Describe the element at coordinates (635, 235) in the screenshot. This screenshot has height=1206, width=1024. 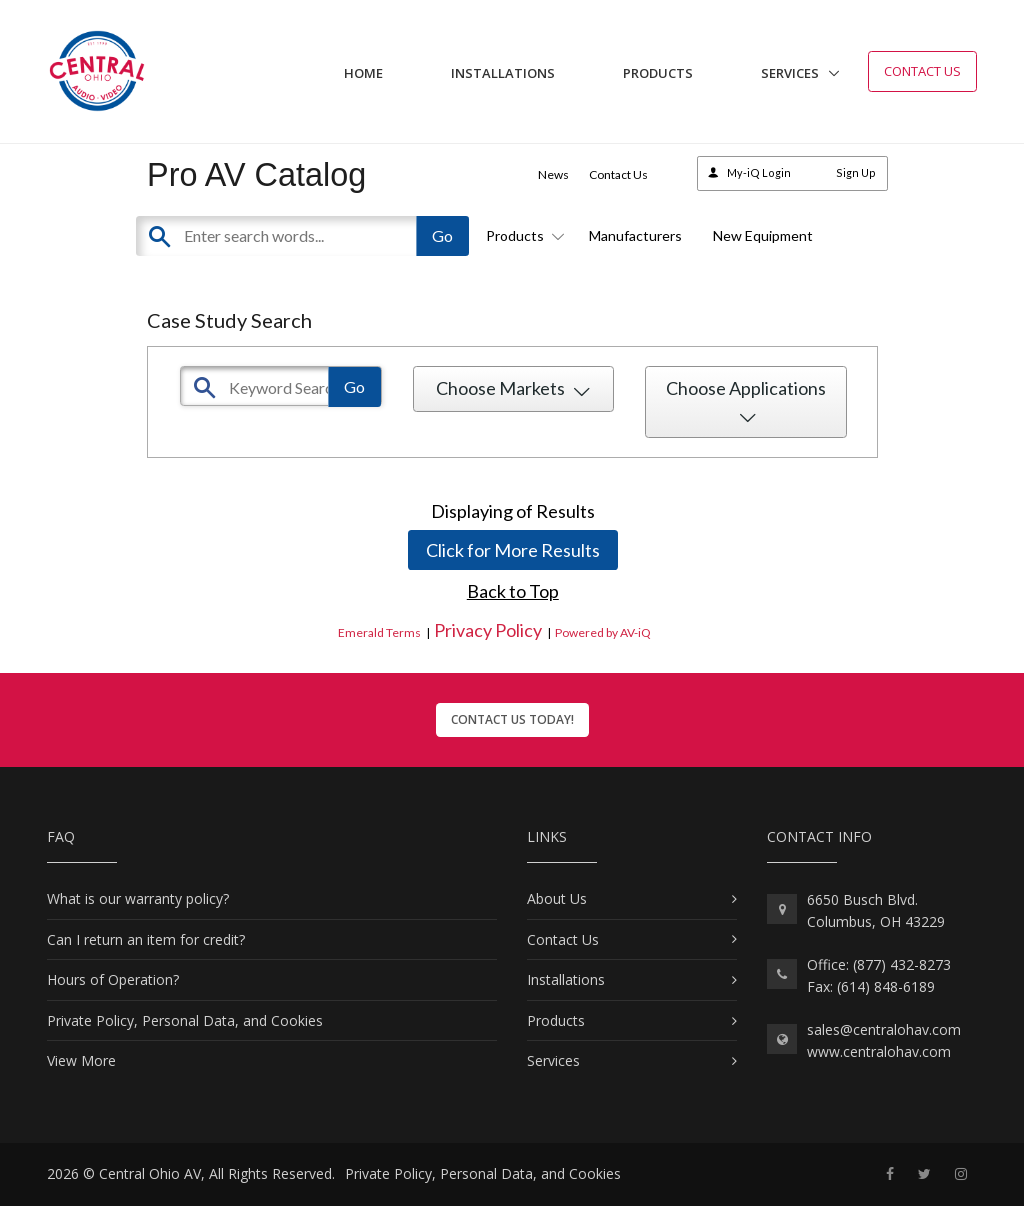
I see `Manufacturers` at that location.